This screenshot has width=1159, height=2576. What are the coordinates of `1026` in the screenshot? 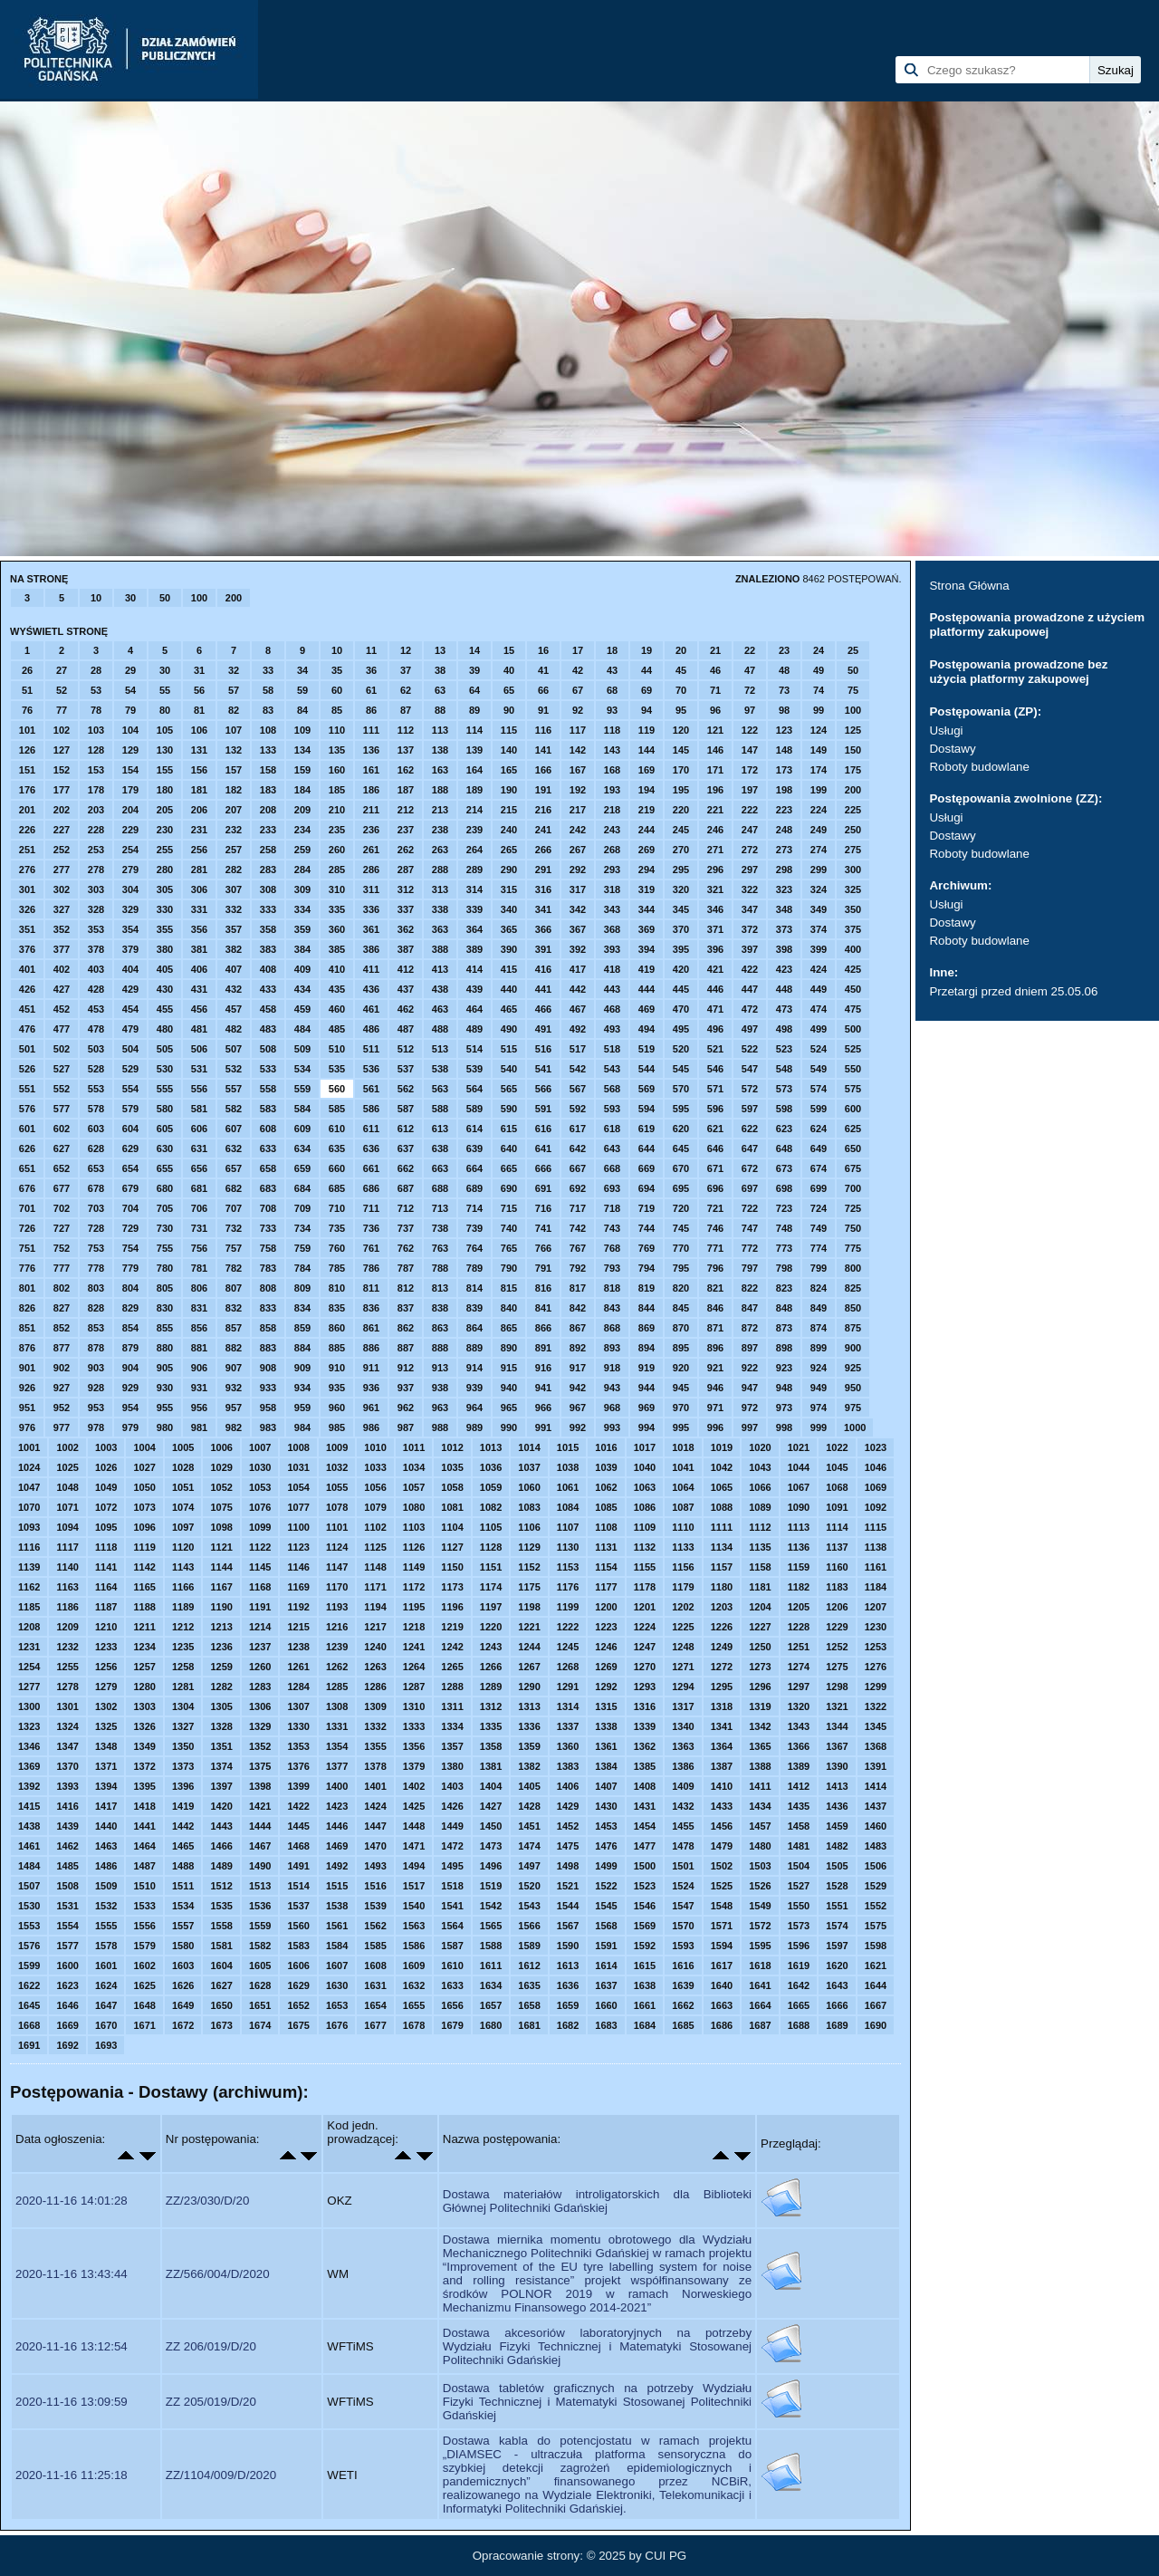 It's located at (106, 1467).